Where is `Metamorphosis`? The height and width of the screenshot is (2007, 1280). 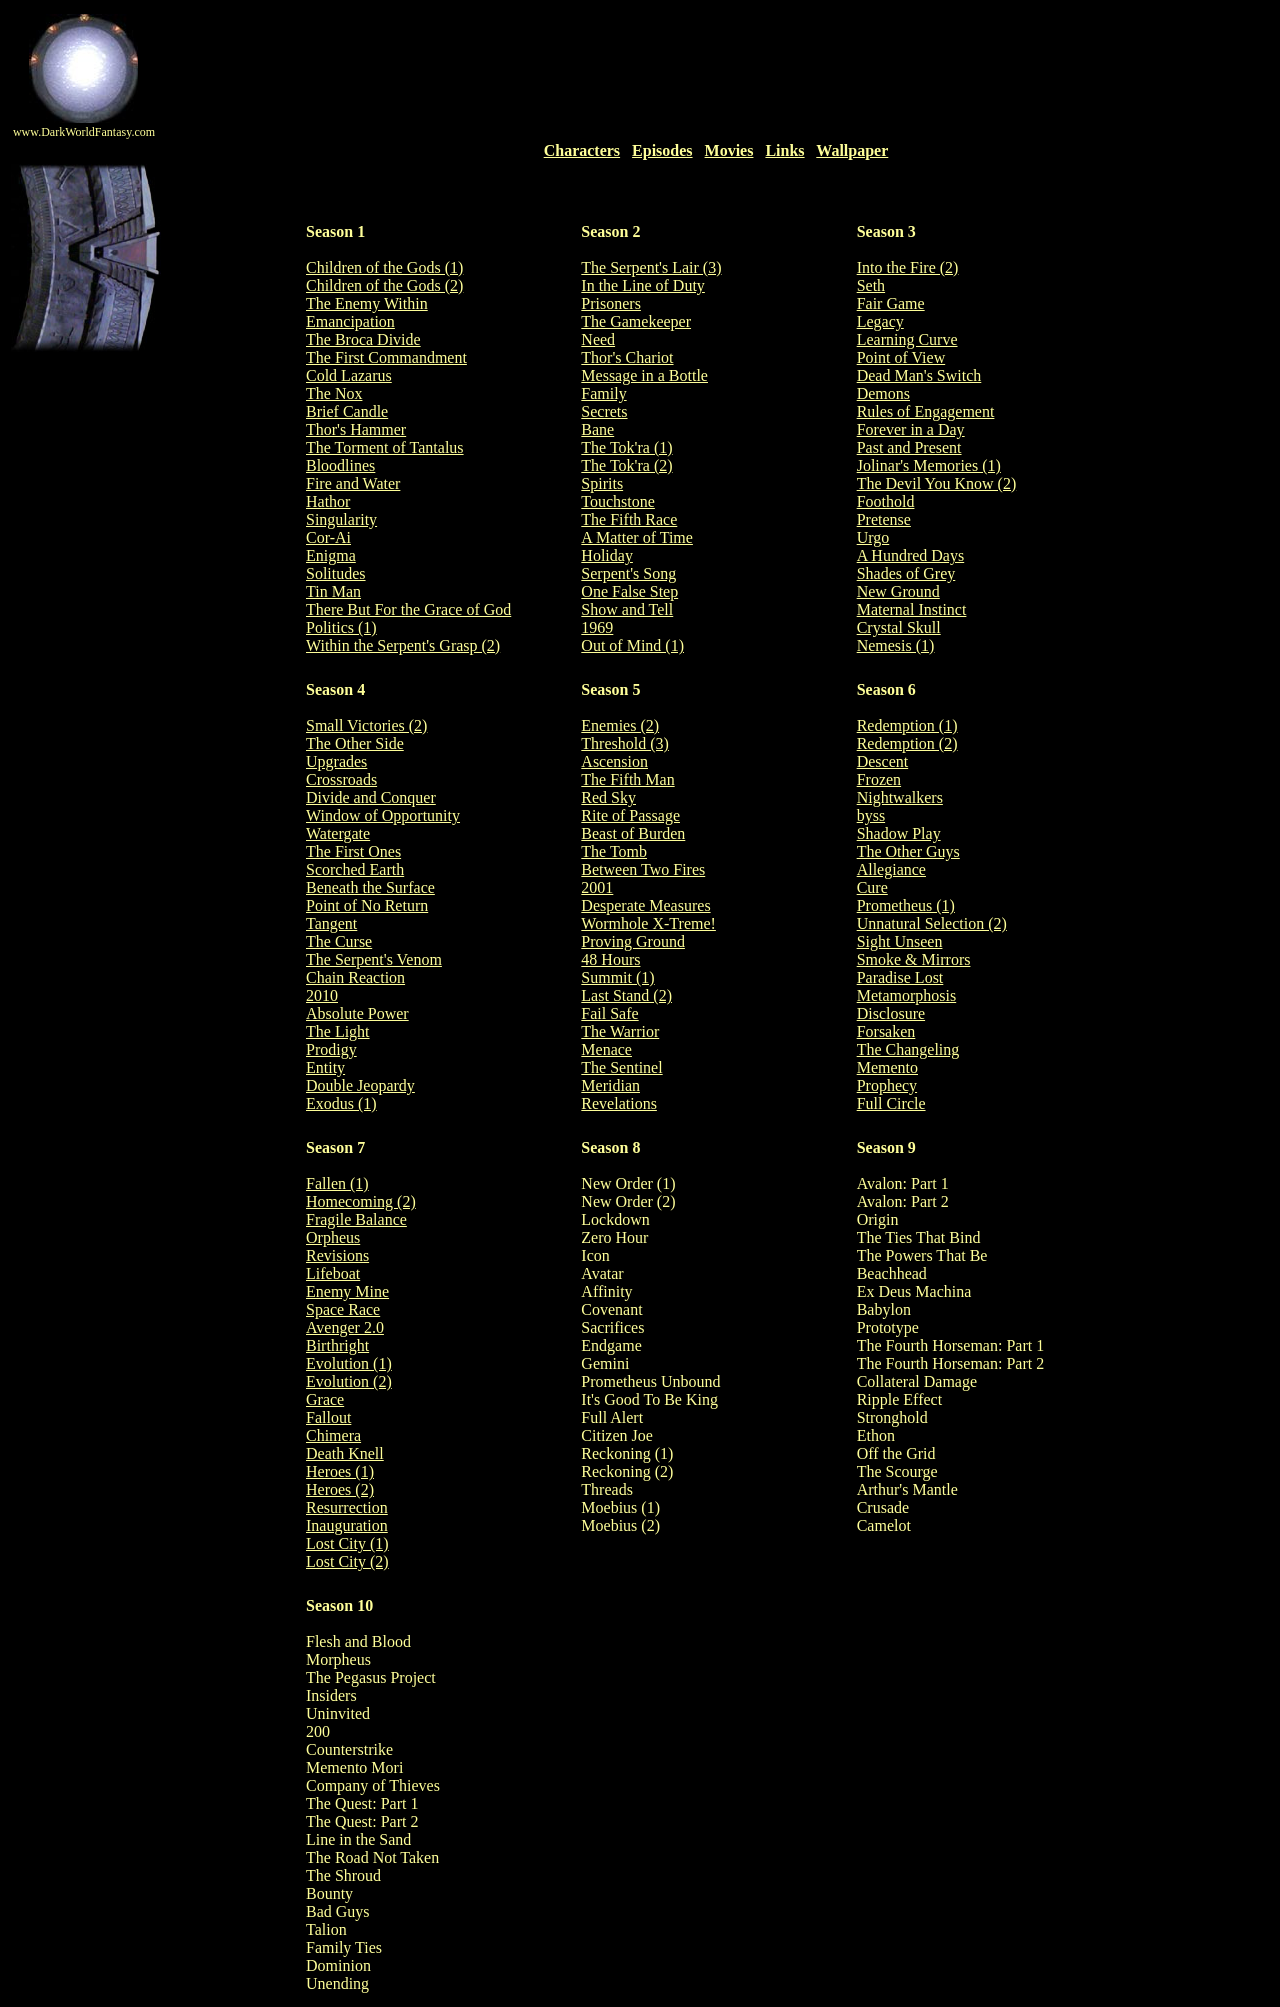 Metamorphosis is located at coordinates (907, 995).